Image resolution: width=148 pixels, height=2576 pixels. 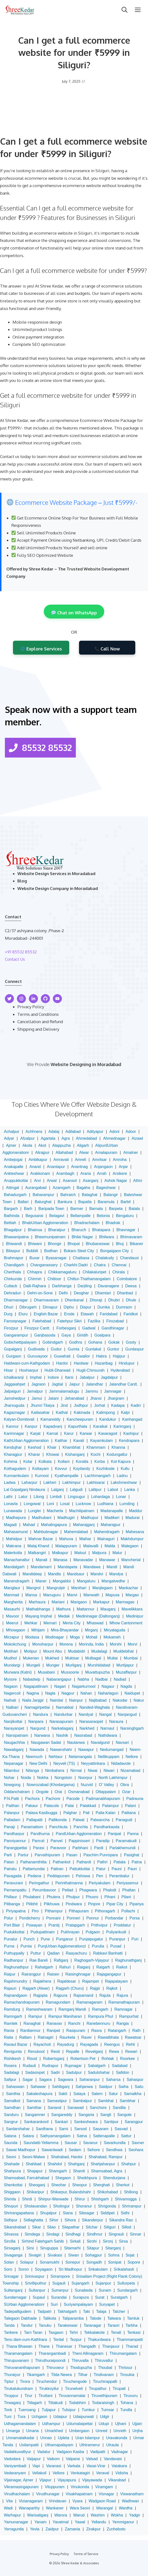 What do you see at coordinates (105, 1412) in the screenshot?
I see `Kalimpong` at bounding box center [105, 1412].